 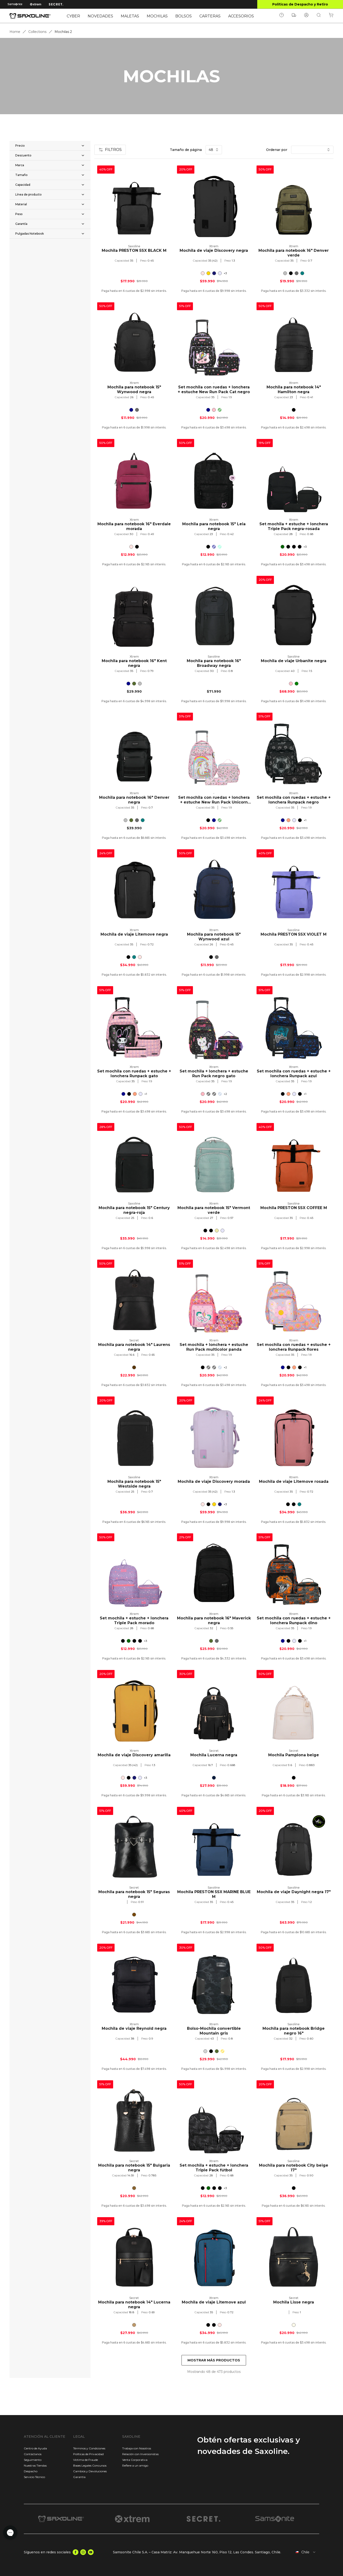 I want to click on CARTERAS, so click(x=210, y=16).